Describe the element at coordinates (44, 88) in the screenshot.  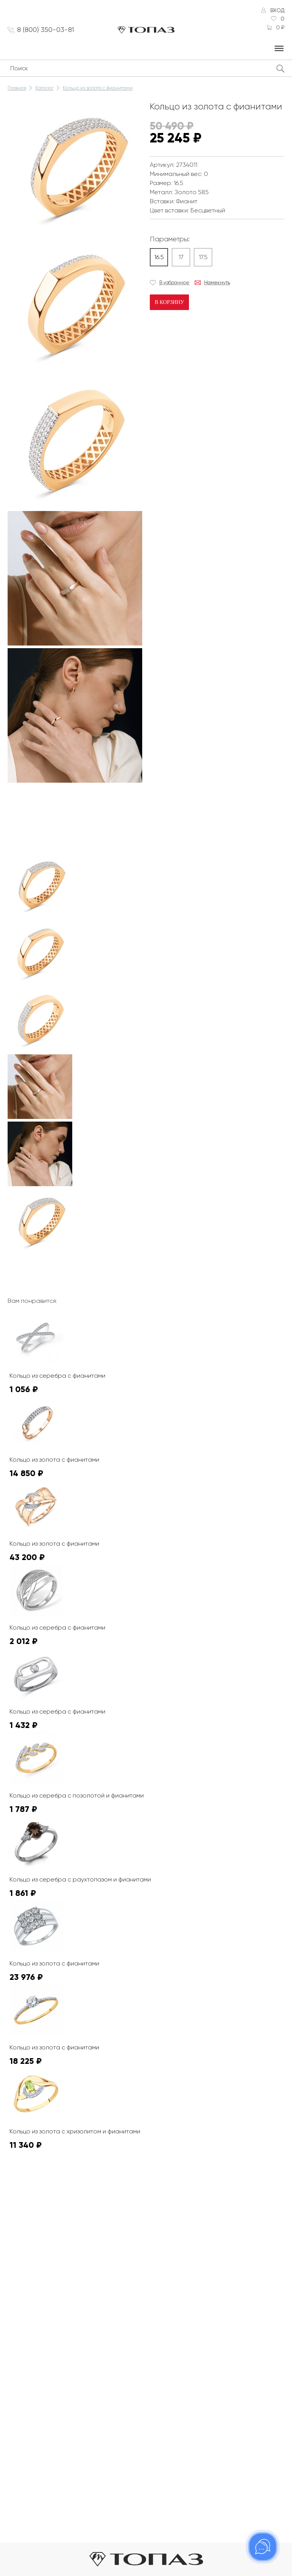
I see `Каталог` at that location.